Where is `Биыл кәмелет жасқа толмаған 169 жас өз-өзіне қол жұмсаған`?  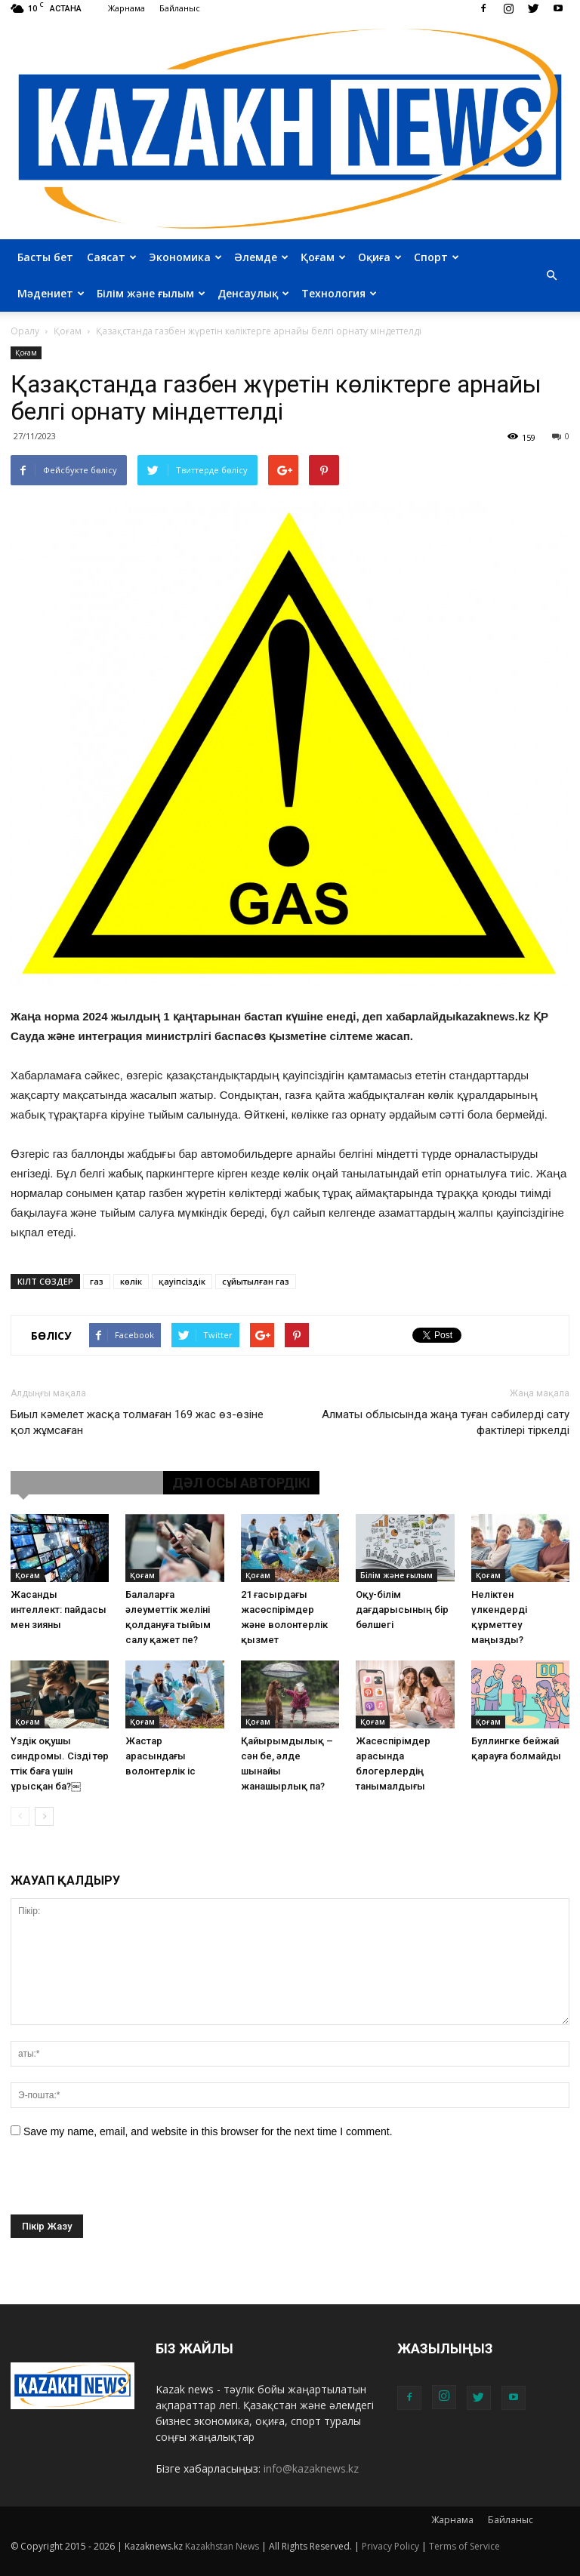 Биыл кәмелет жасқа толмаған 169 жас өз-өзіне қол жұмсаған is located at coordinates (137, 1422).